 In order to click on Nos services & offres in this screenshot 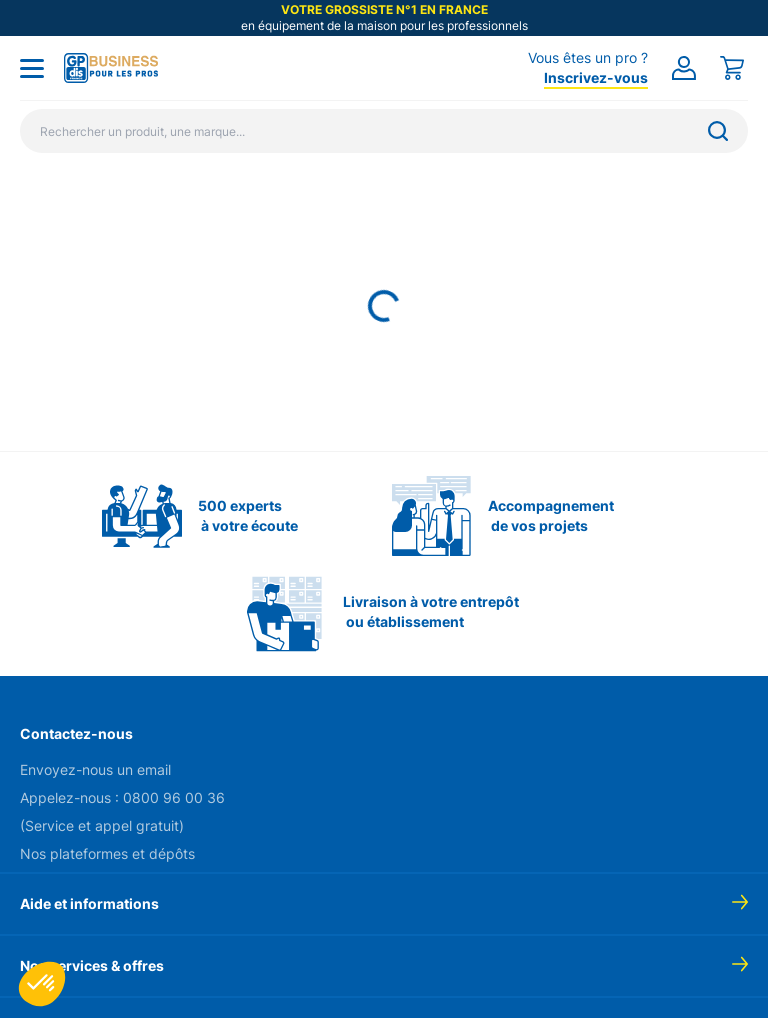, I will do `click(92, 965)`.